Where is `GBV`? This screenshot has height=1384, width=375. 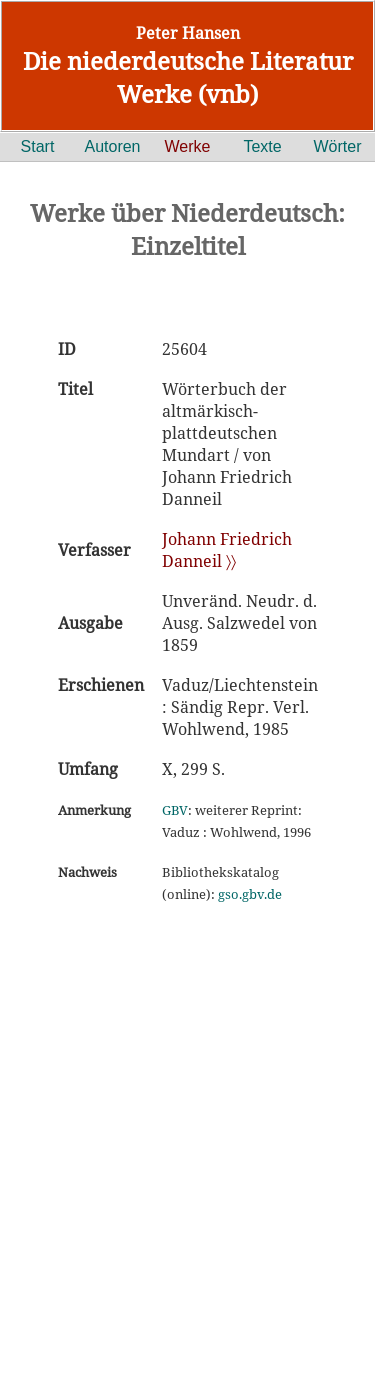 GBV is located at coordinates (175, 810).